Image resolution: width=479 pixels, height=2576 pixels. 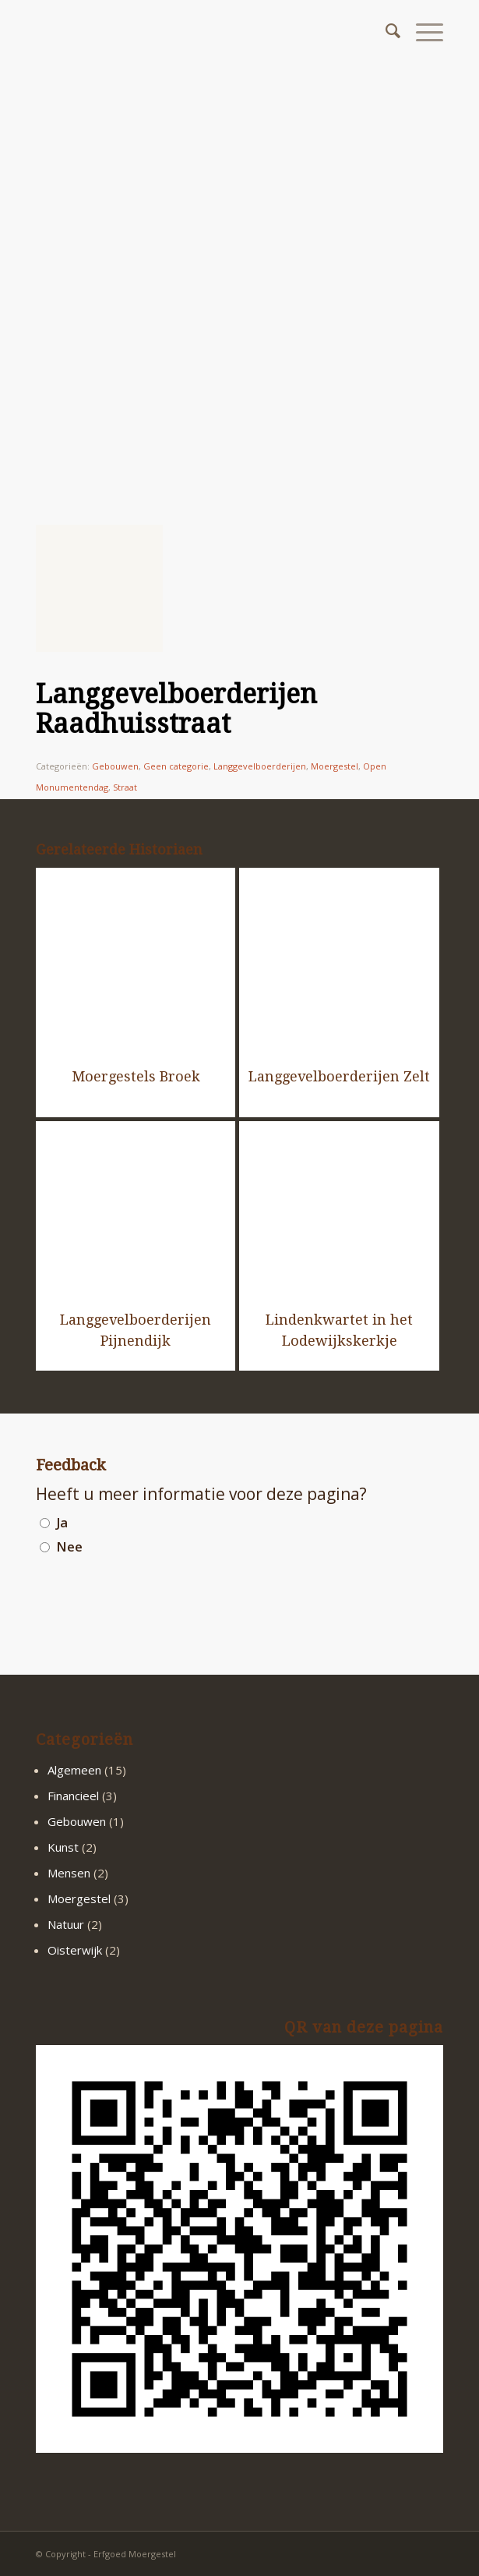 I want to click on Nee, so click(x=69, y=1546).